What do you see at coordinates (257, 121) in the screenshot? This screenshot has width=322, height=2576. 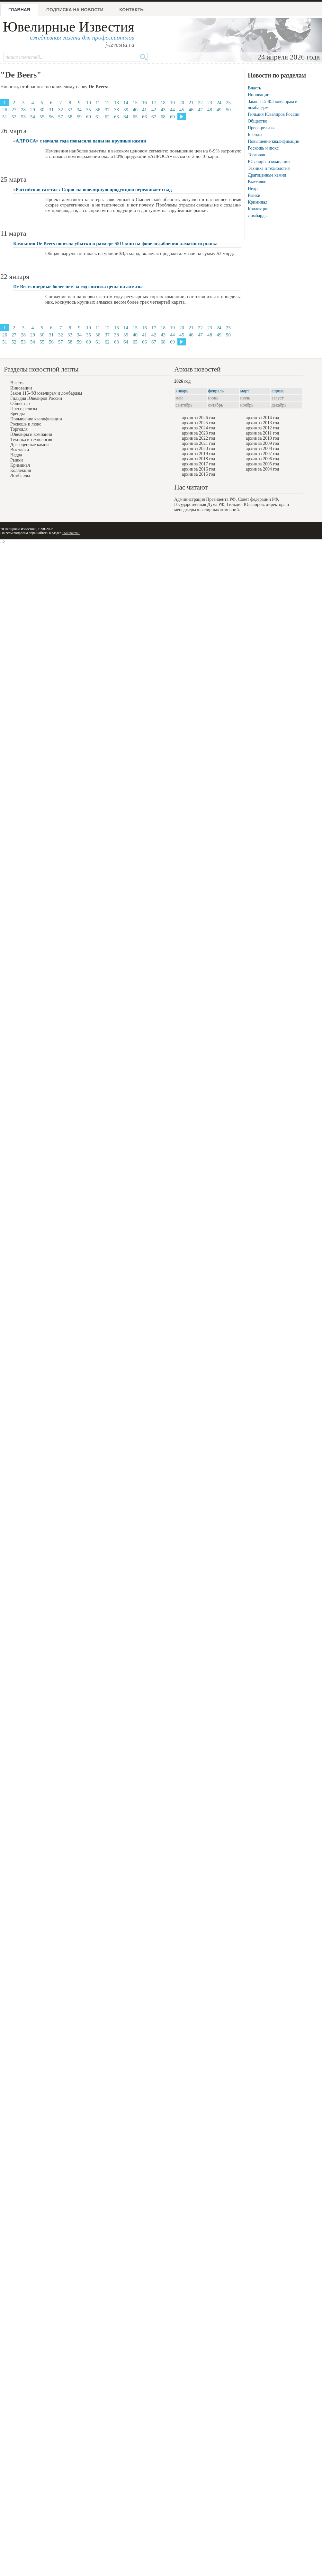 I see `Общество` at bounding box center [257, 121].